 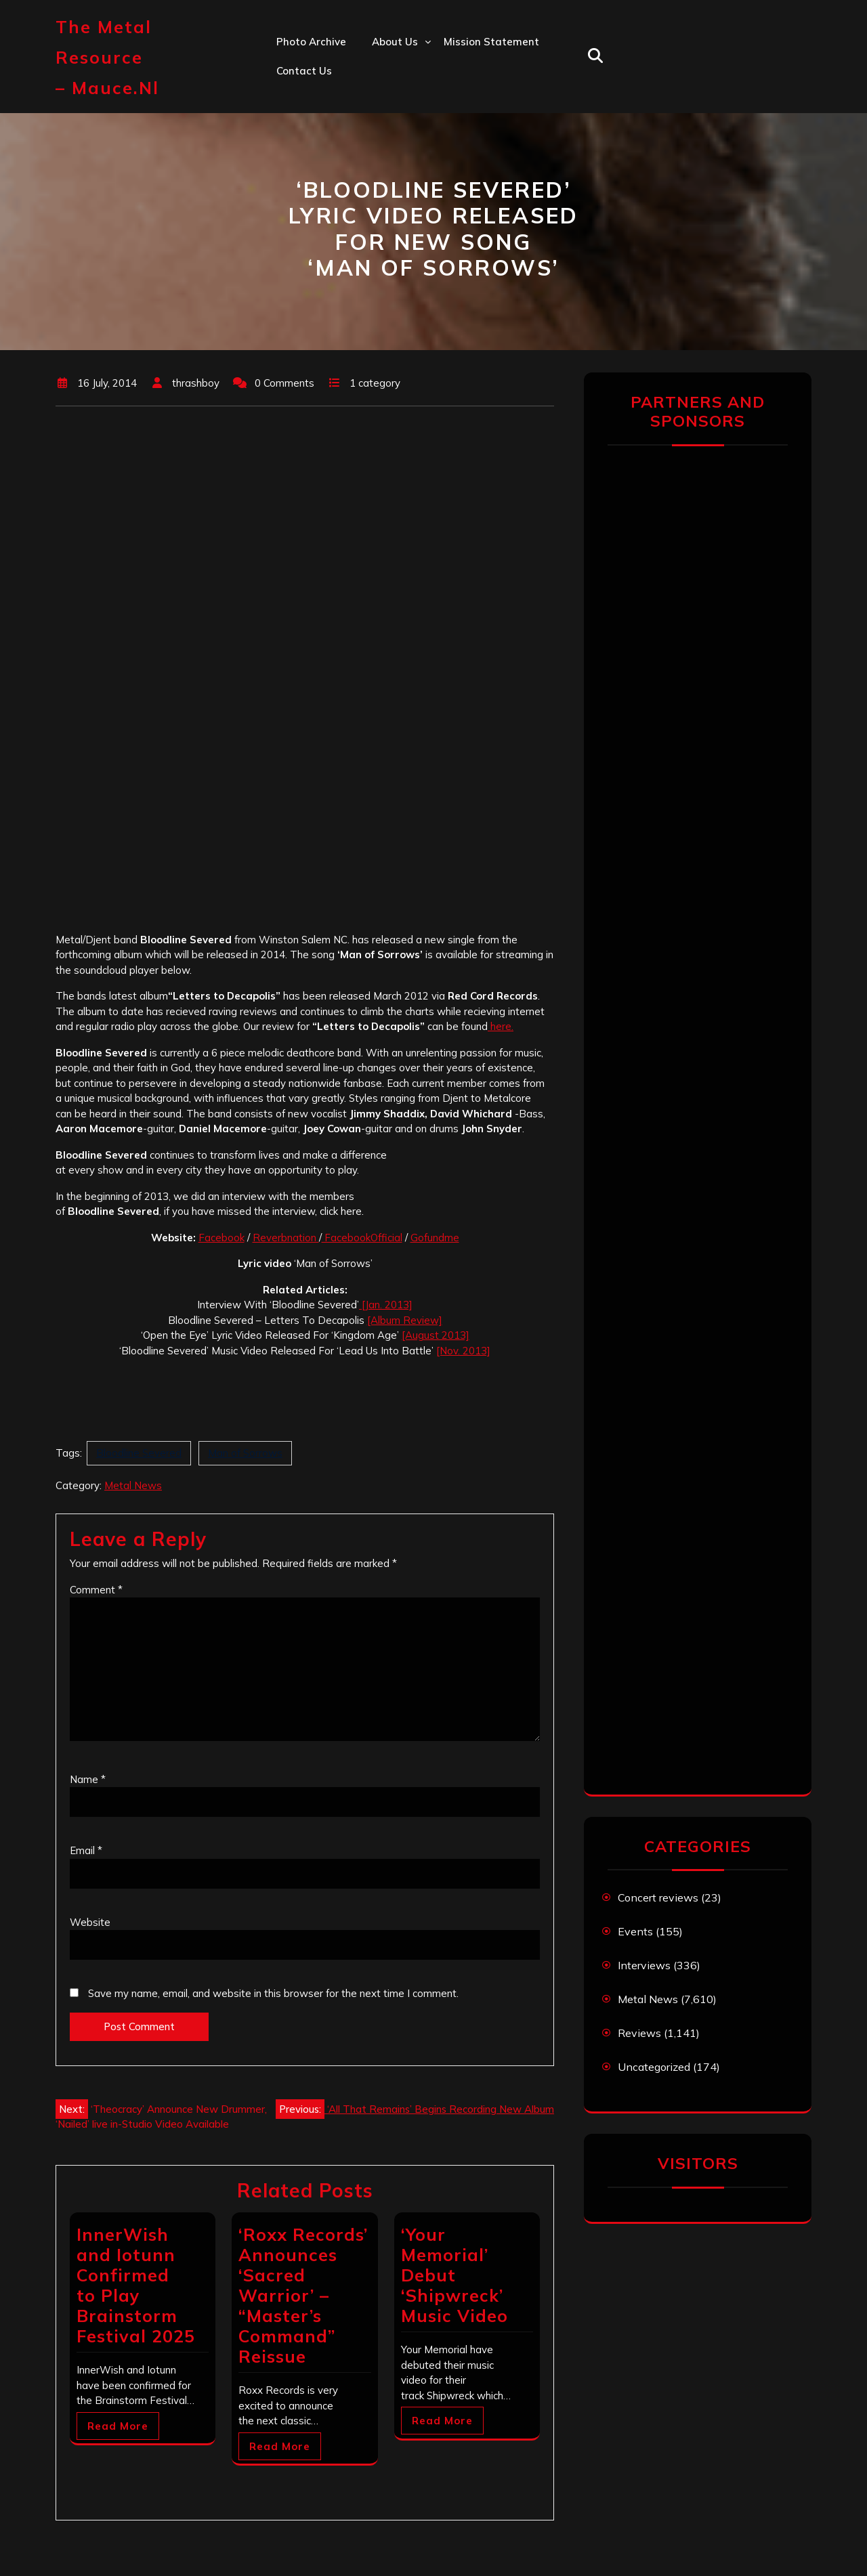 What do you see at coordinates (90, 1922) in the screenshot?
I see `Website` at bounding box center [90, 1922].